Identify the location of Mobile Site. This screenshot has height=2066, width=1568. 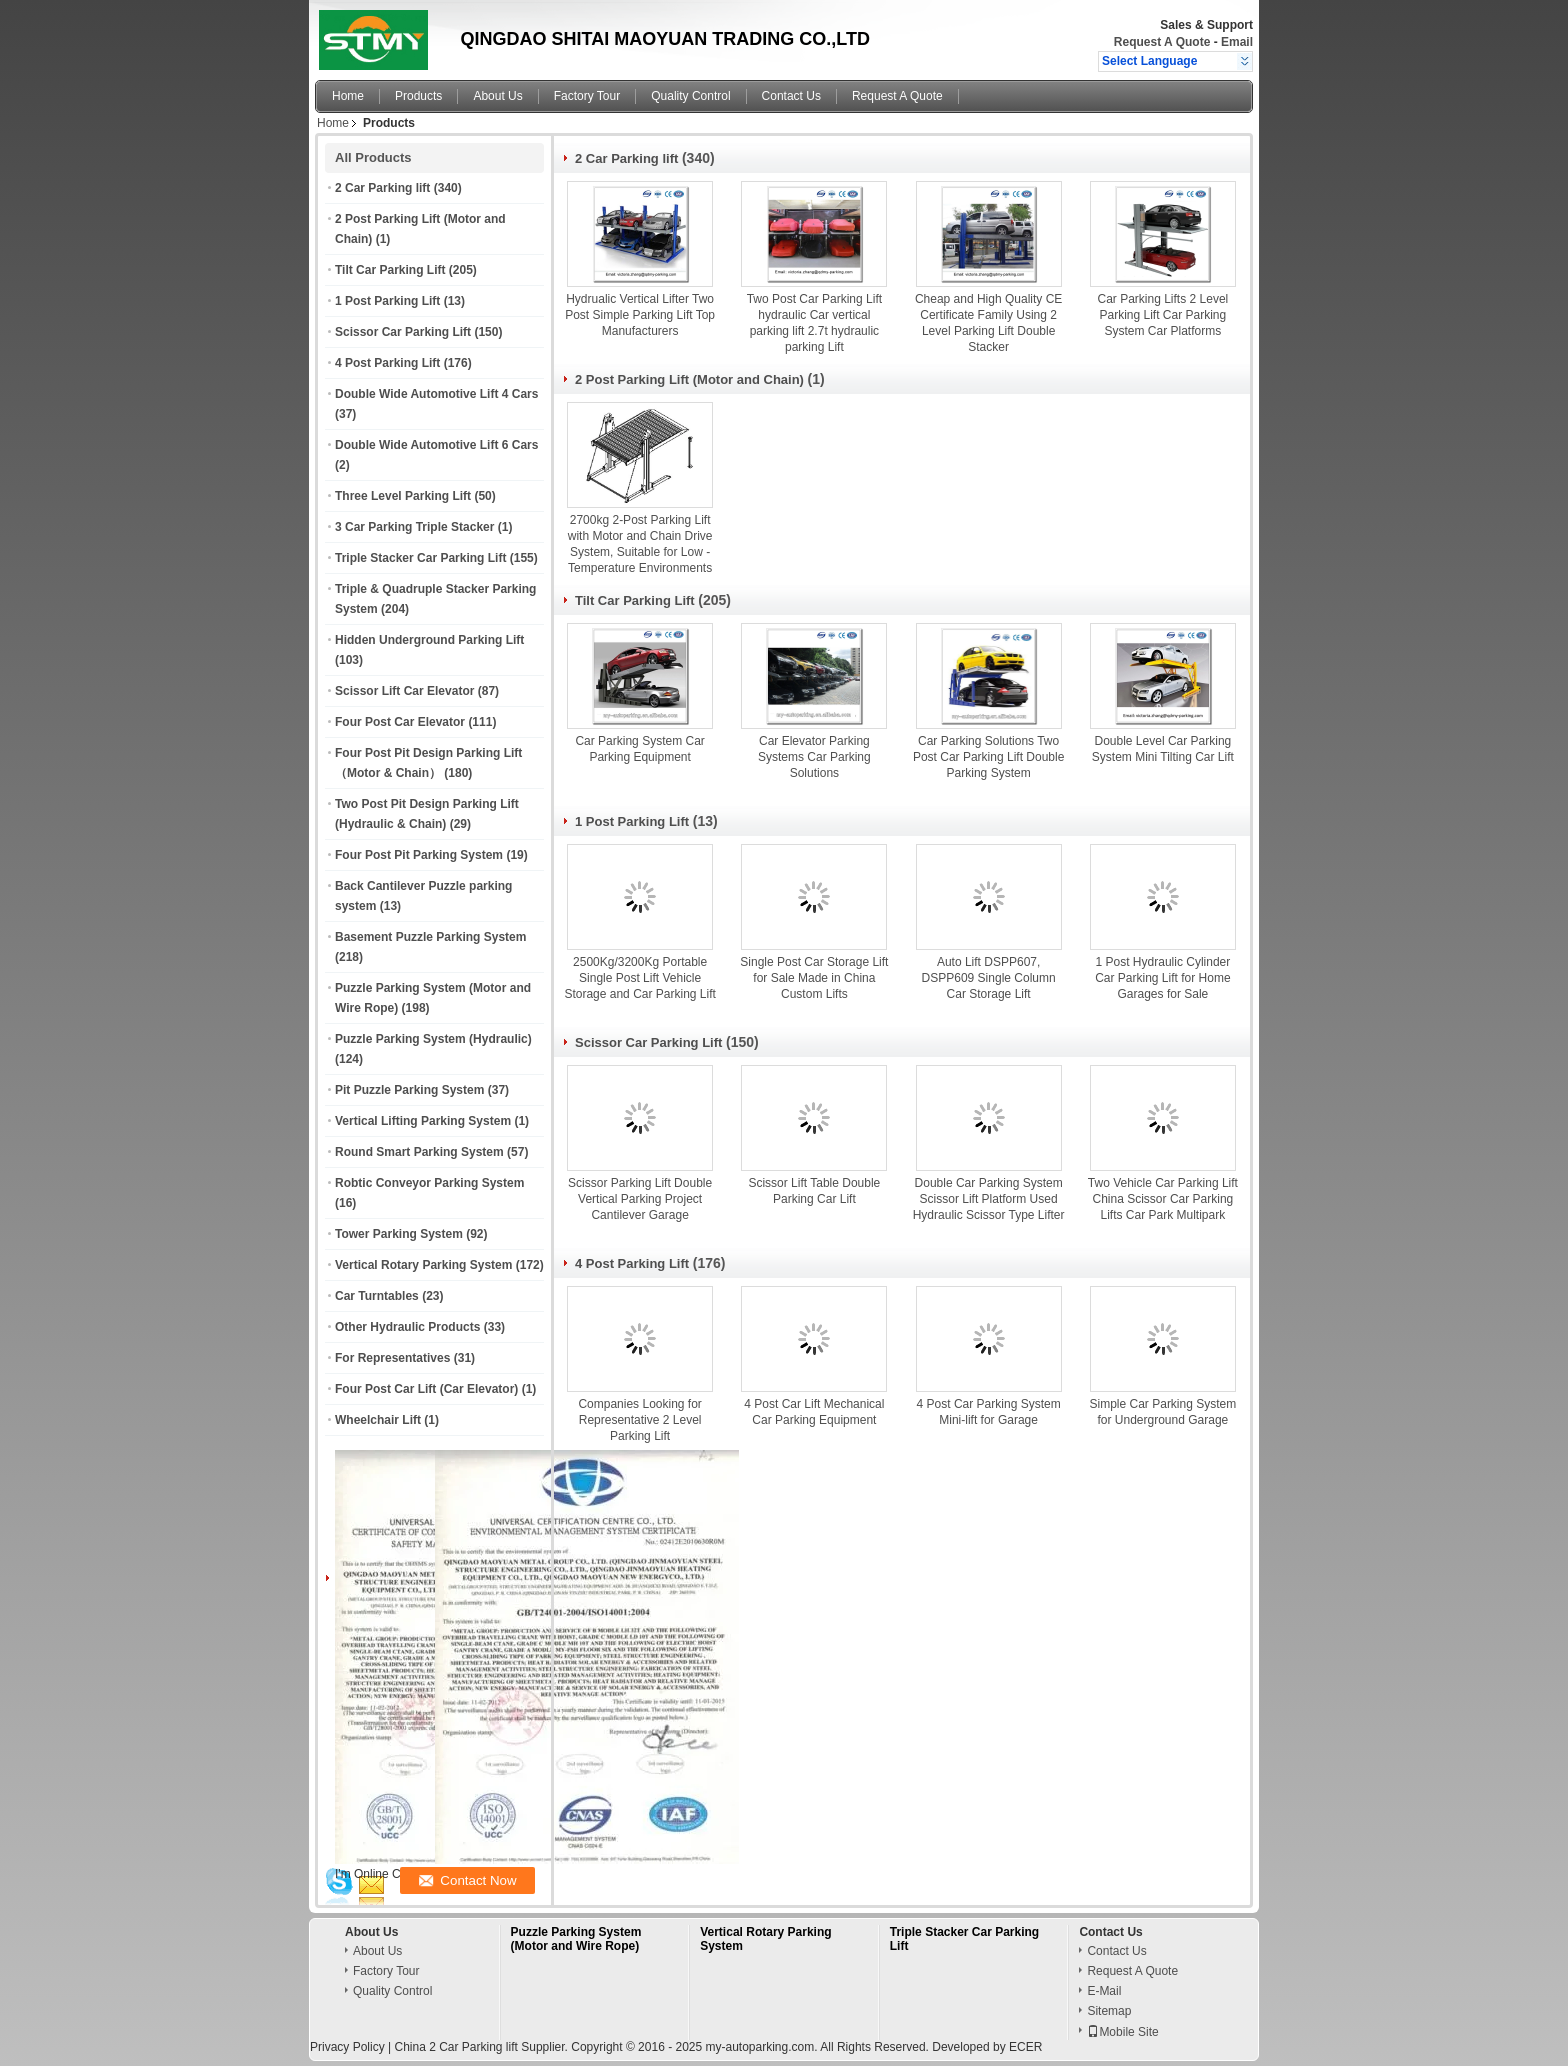
(1122, 2032).